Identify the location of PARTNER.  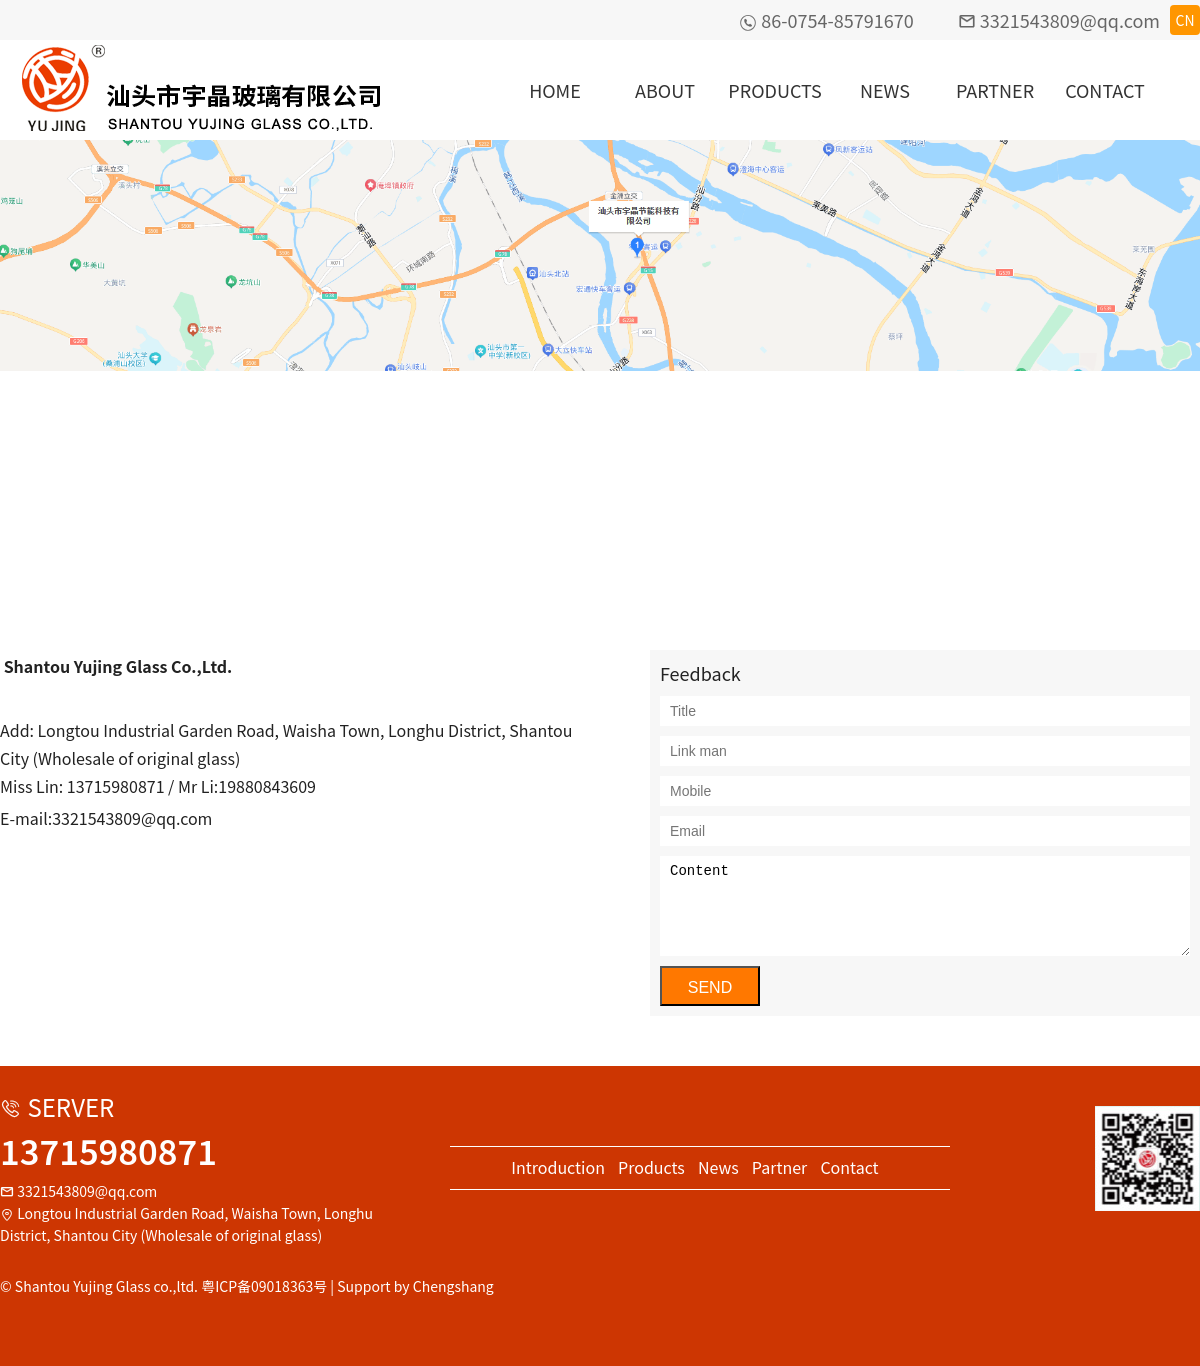
(995, 90).